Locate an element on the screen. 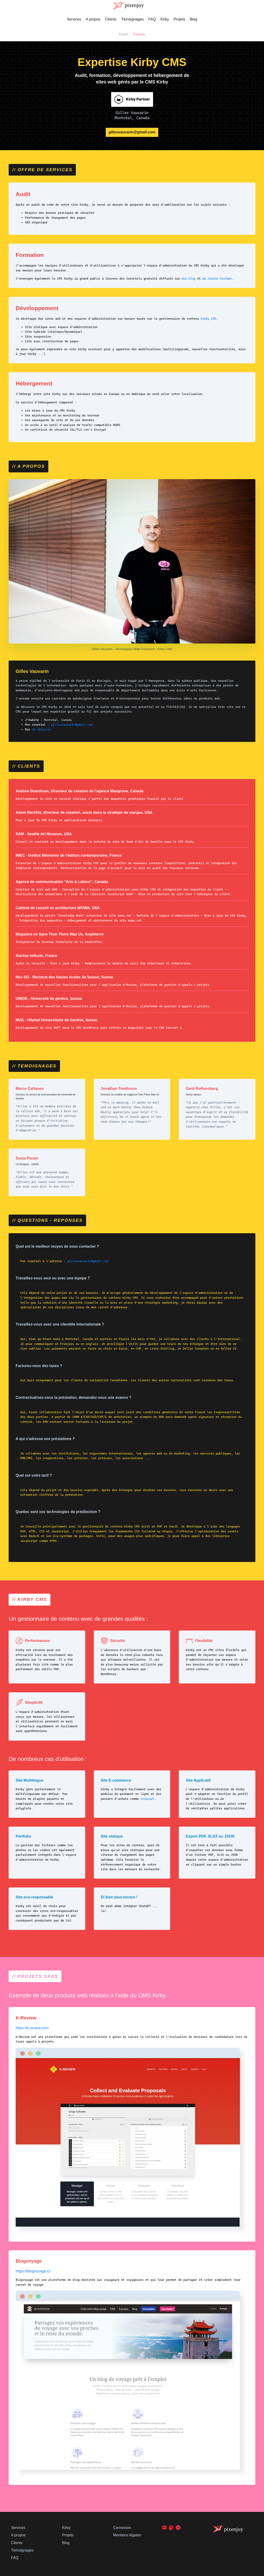  Kirby is located at coordinates (164, 19).